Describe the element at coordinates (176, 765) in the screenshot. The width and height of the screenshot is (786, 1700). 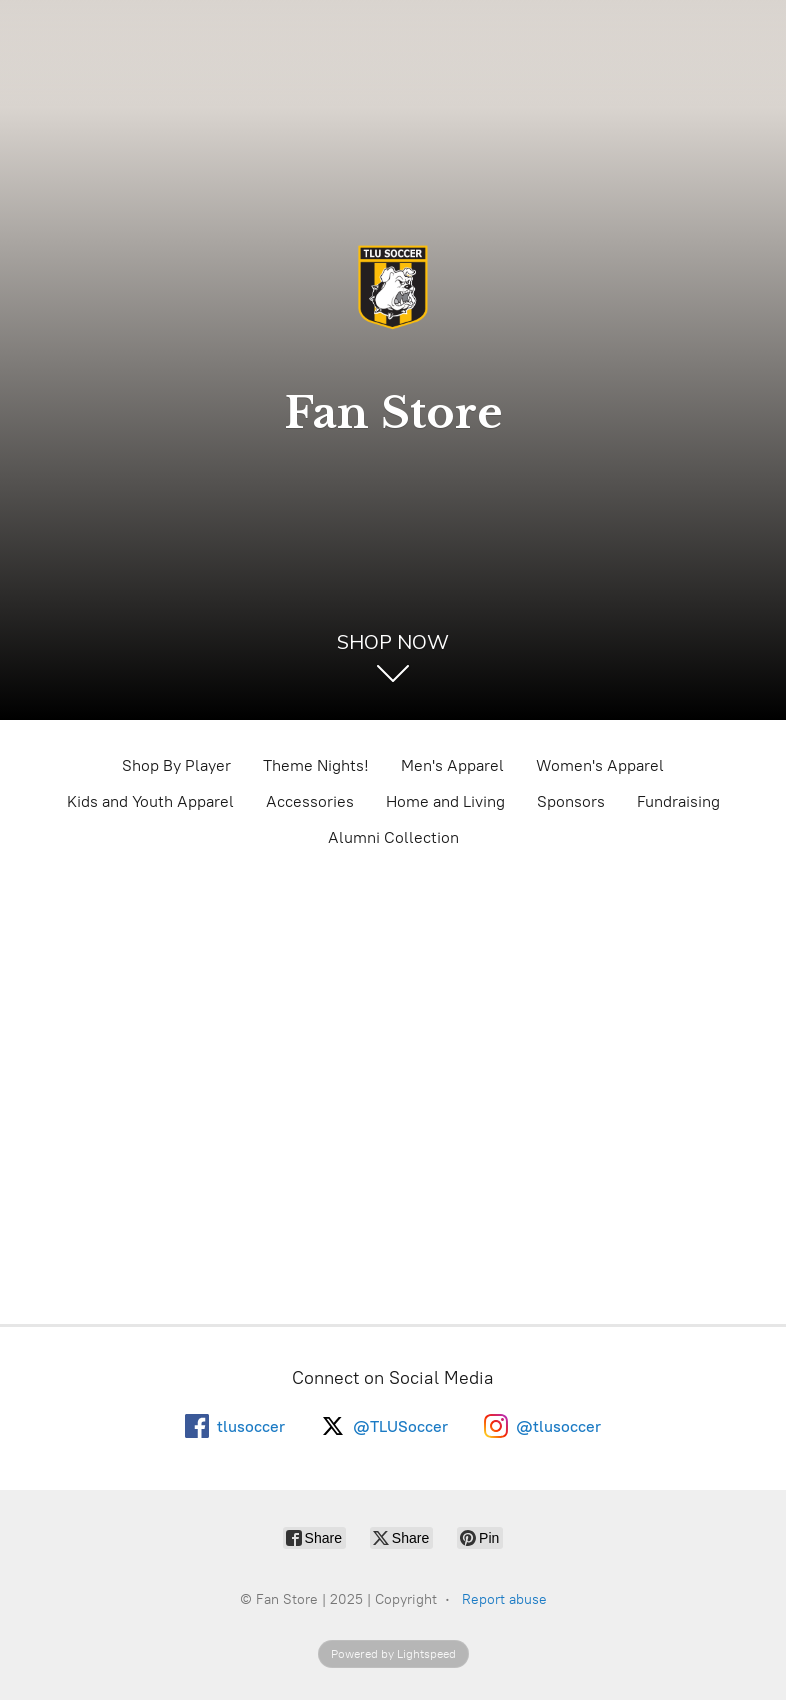
I see `Shop By Player` at that location.